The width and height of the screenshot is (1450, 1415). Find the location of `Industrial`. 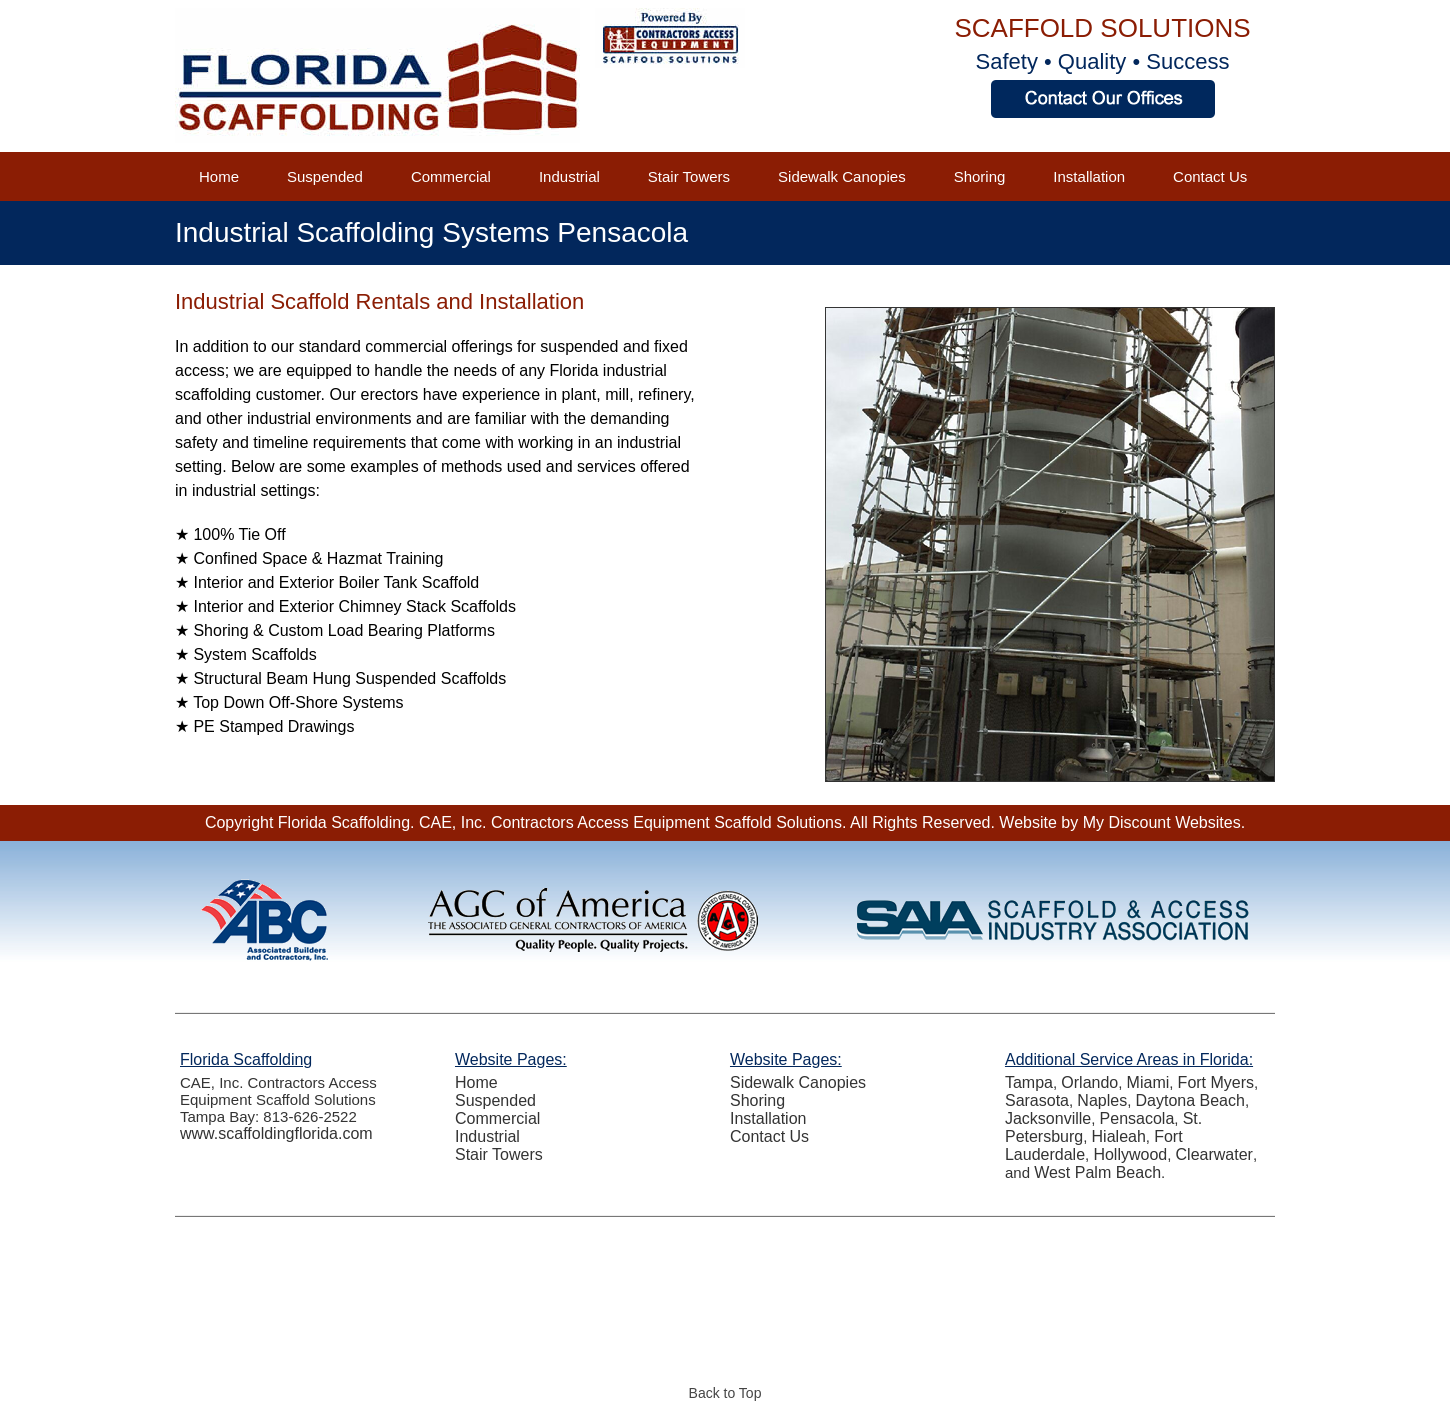

Industrial is located at coordinates (569, 176).